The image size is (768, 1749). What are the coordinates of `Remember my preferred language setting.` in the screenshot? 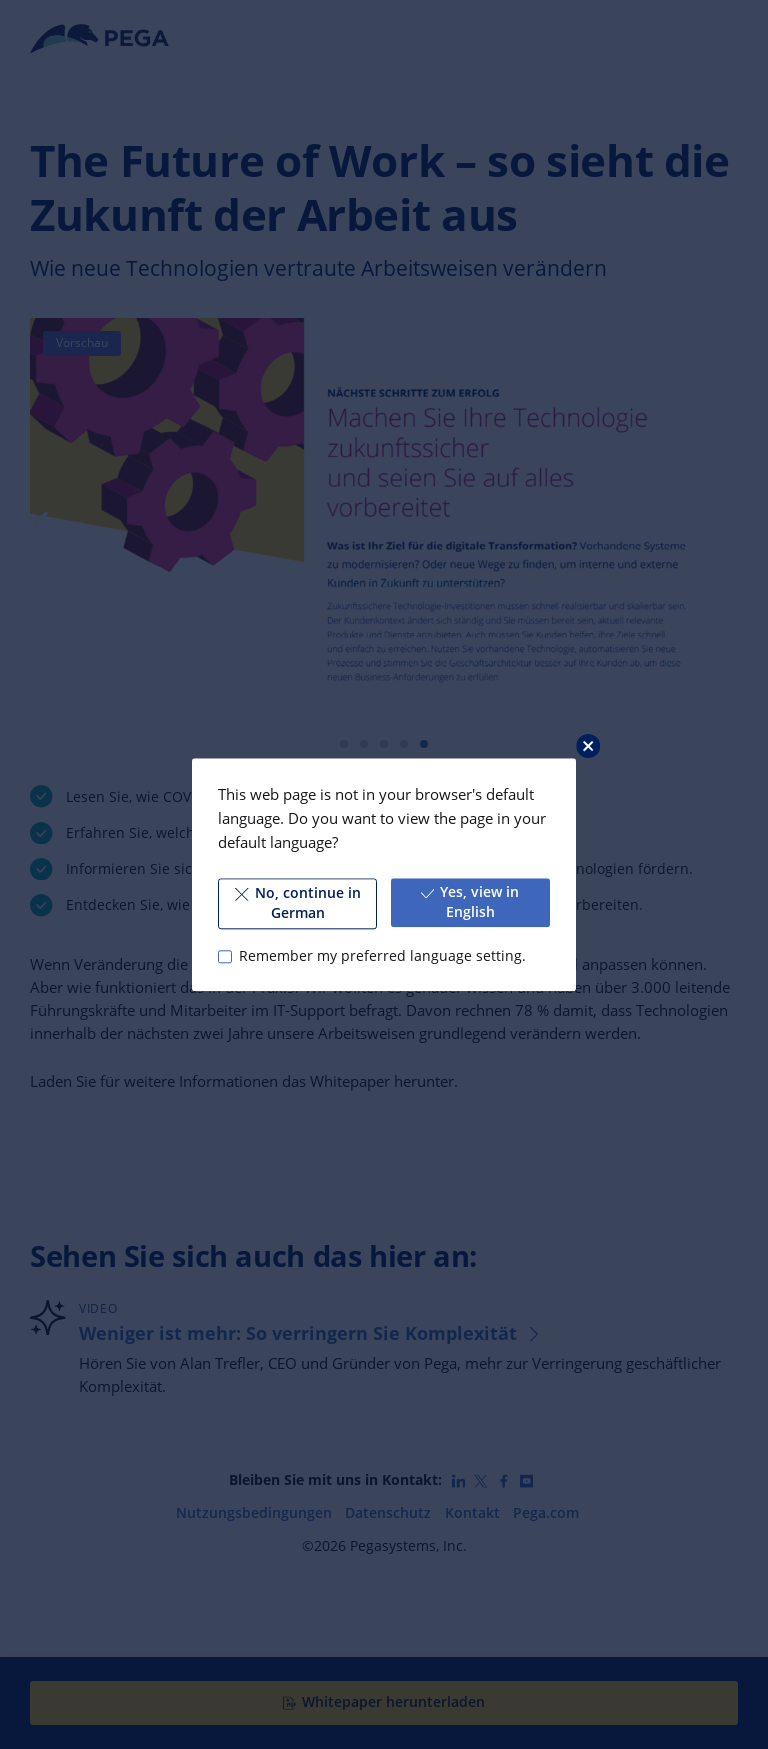 It's located at (382, 956).